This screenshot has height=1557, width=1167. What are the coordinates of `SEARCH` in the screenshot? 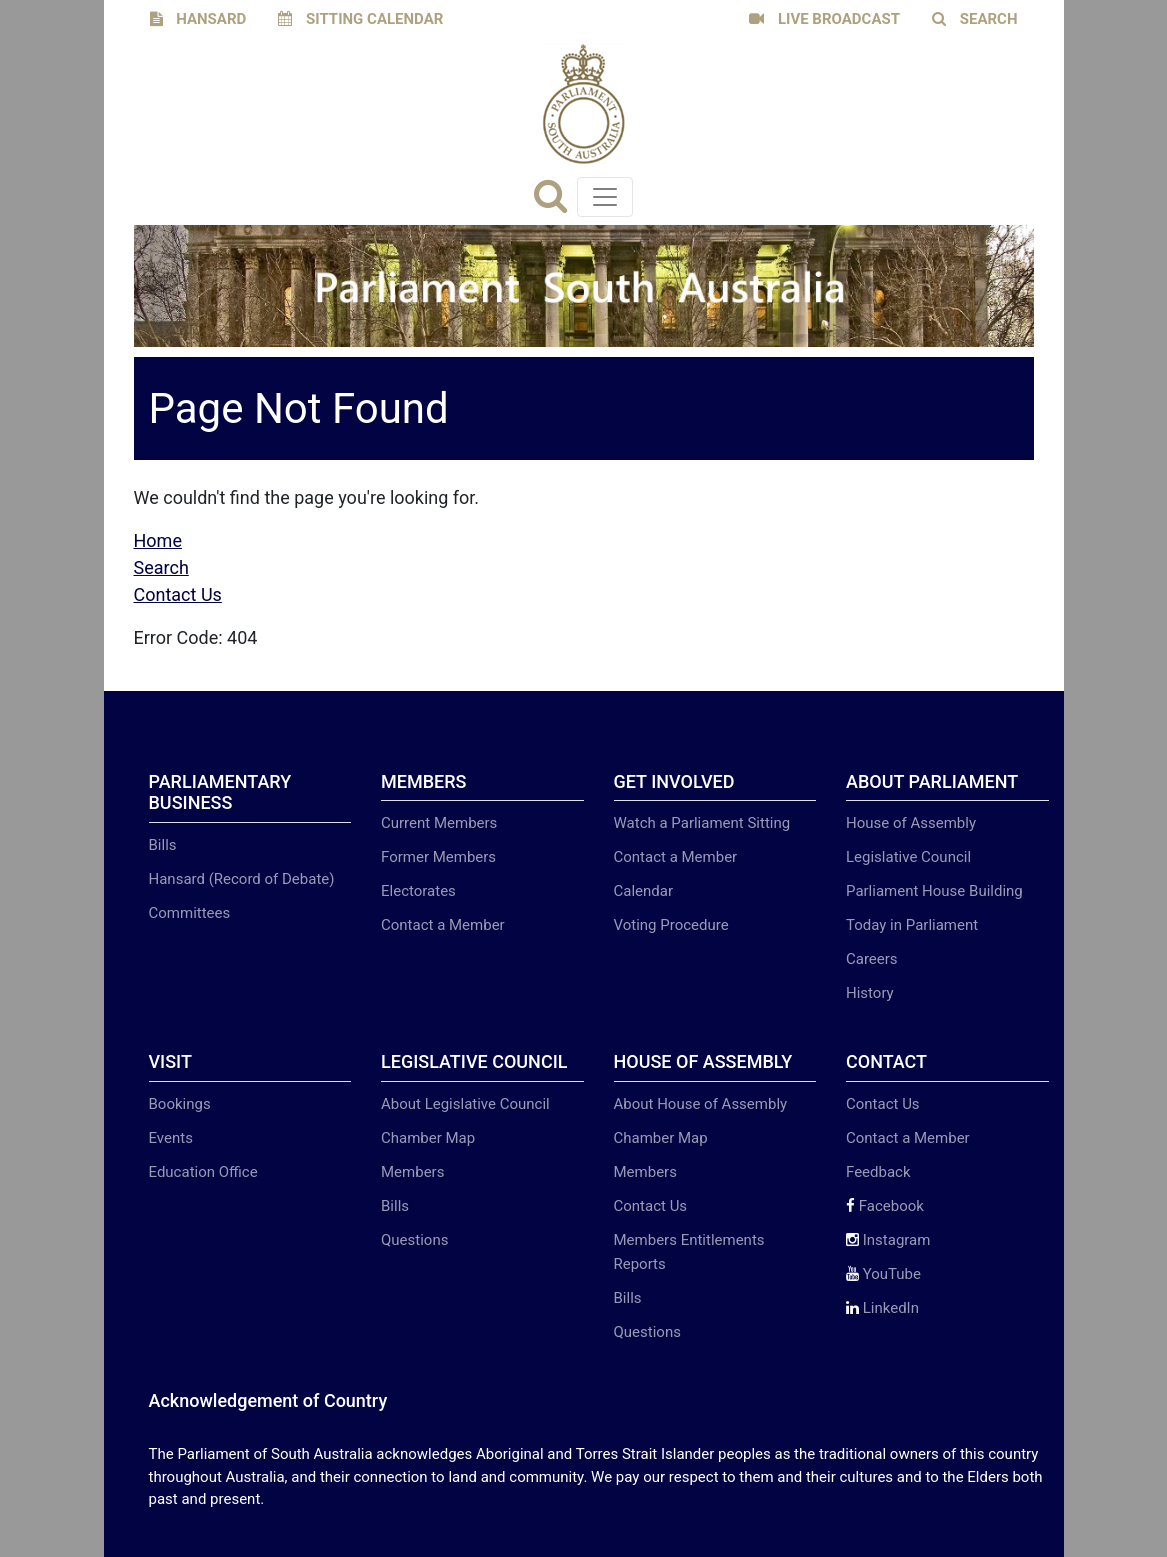 It's located at (975, 19).